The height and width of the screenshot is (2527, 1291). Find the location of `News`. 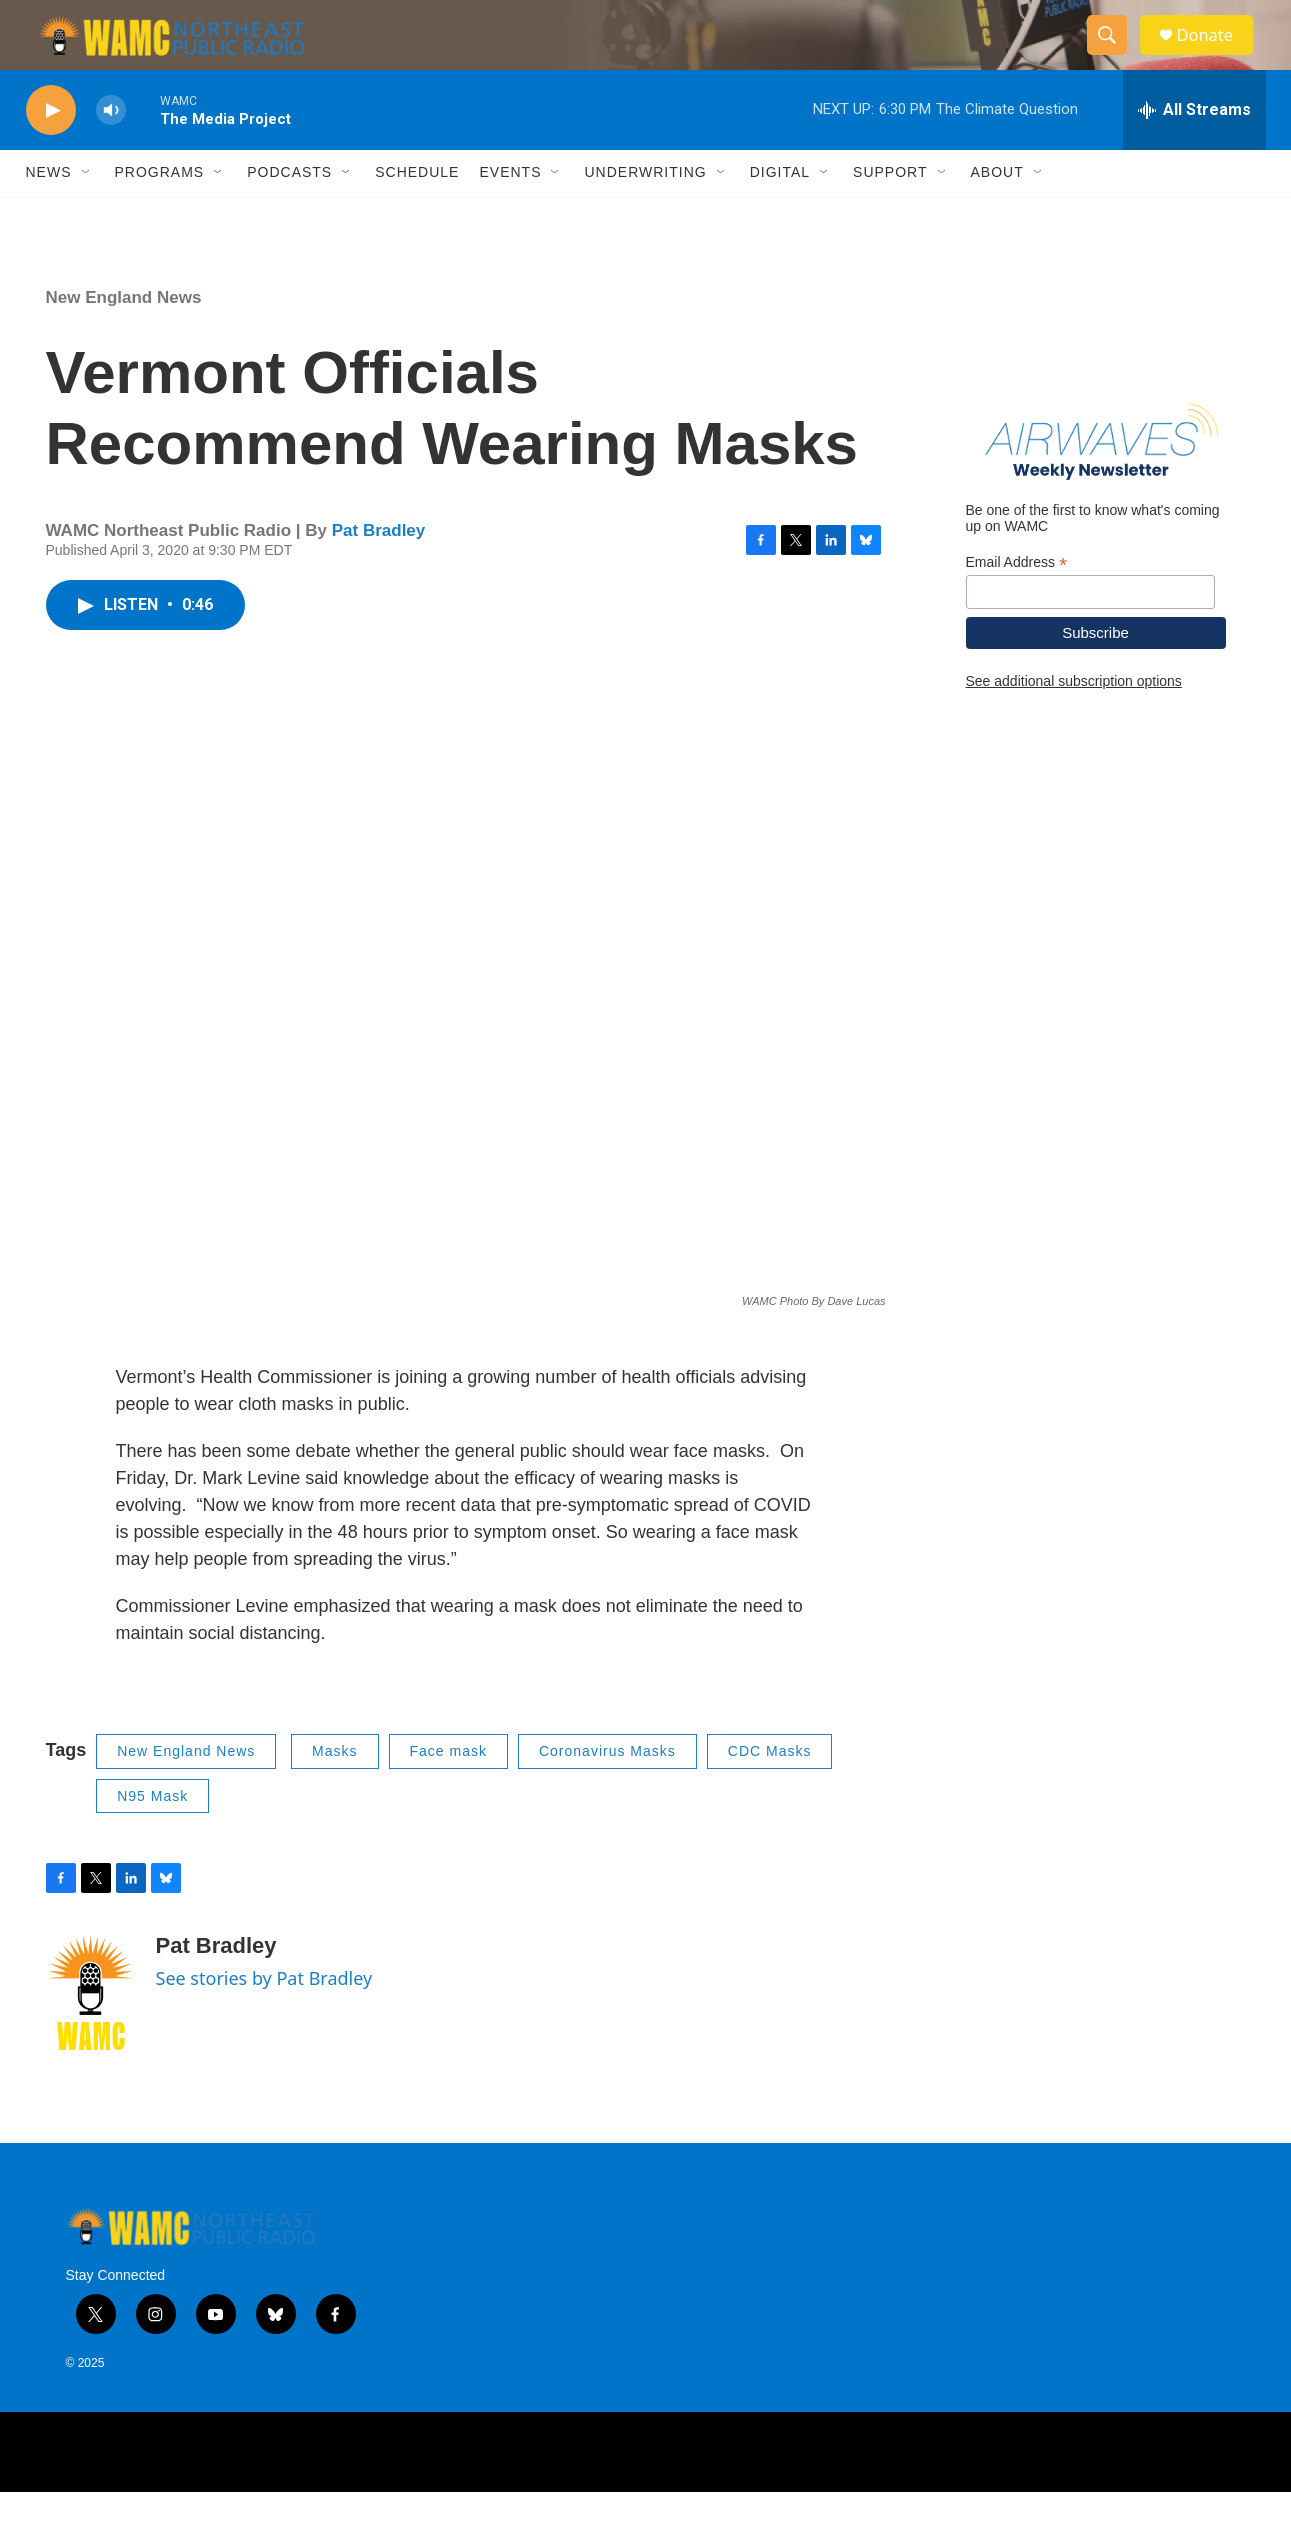

News is located at coordinates (49, 208).